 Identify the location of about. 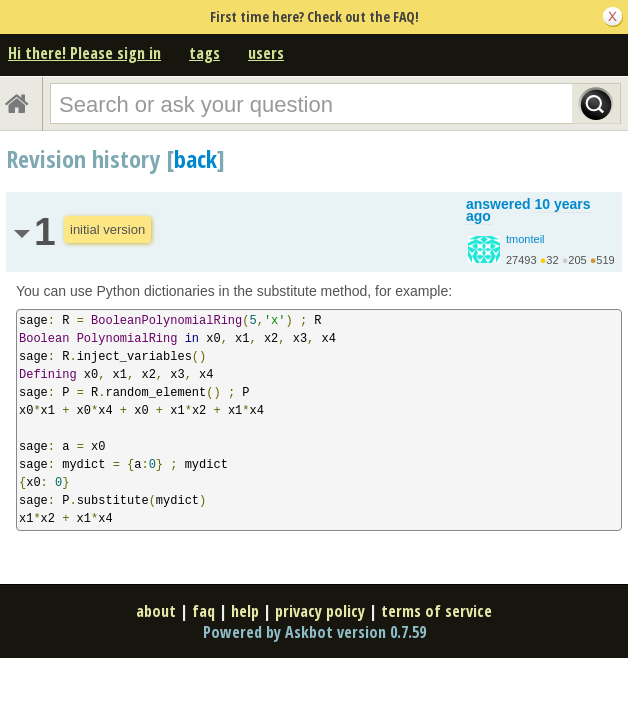
(156, 611).